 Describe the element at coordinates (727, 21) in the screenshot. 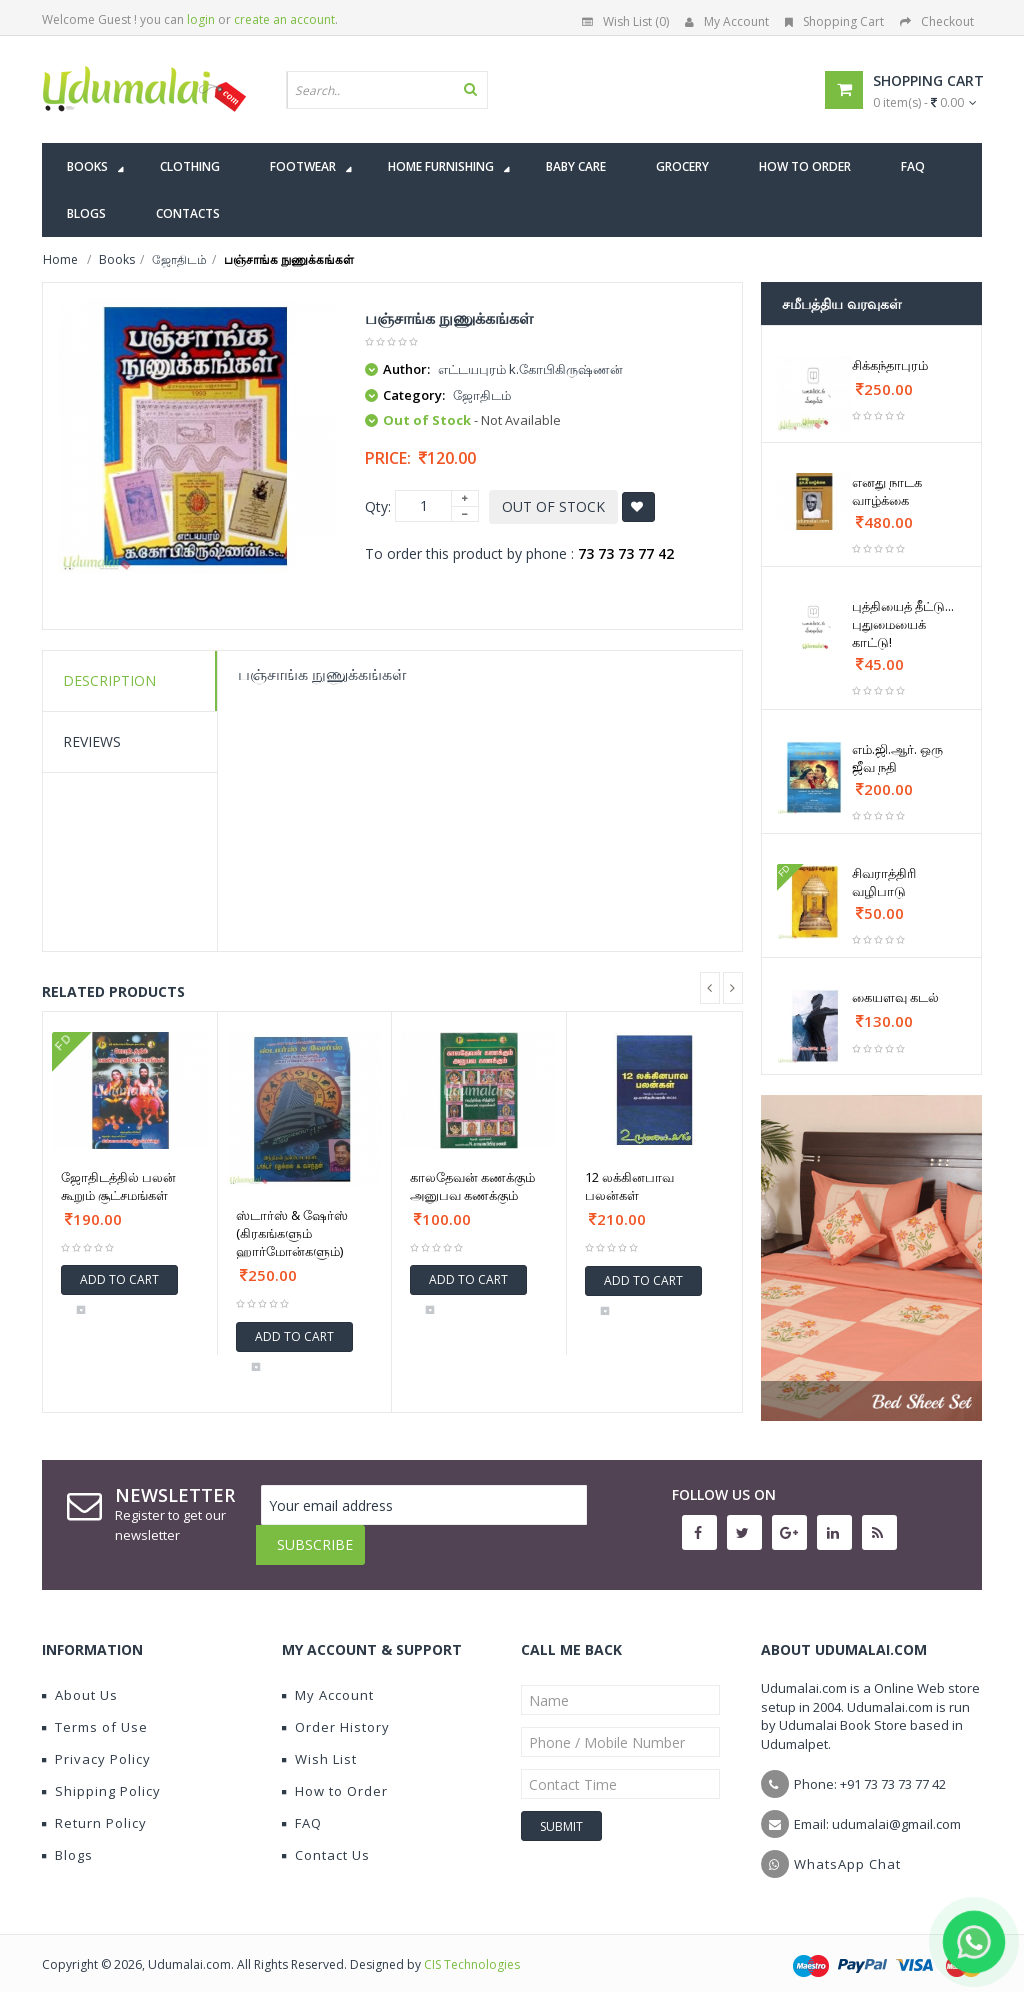

I see `My Account` at that location.